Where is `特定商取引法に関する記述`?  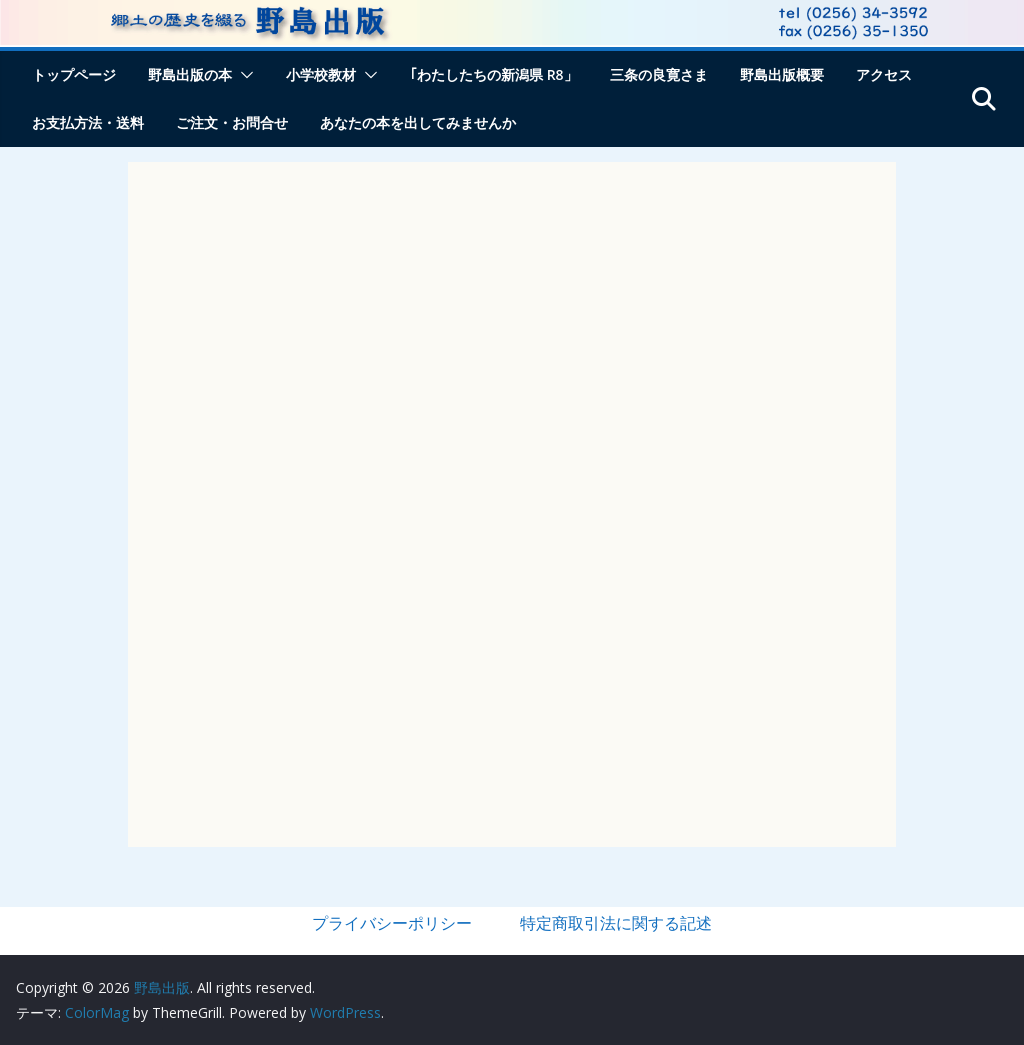 特定商取引法に関する記述 is located at coordinates (616, 923).